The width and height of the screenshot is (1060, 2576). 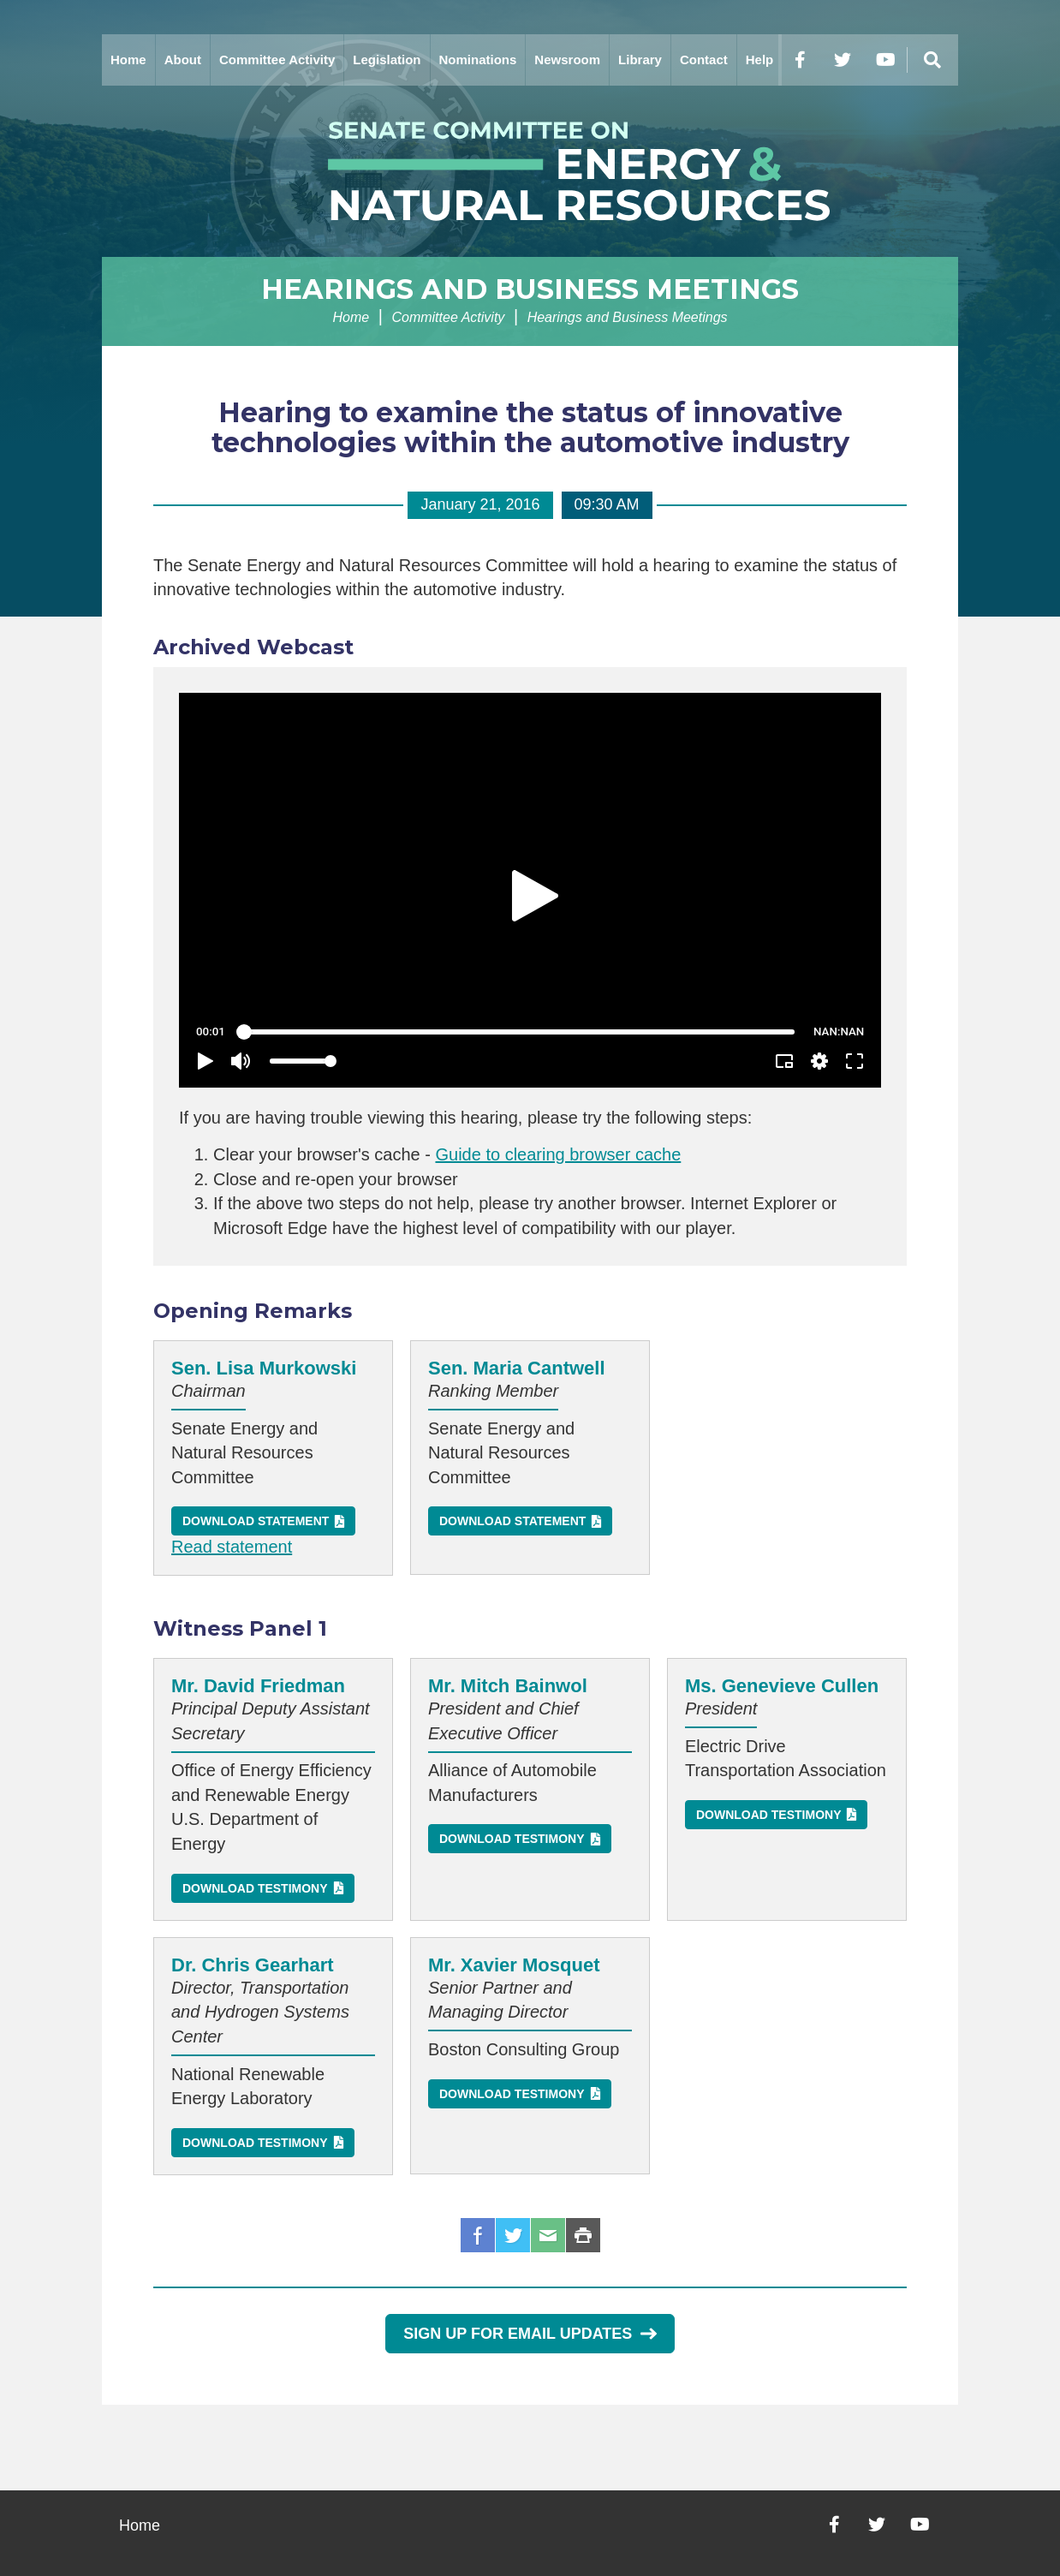 I want to click on Legislation, so click(x=386, y=59).